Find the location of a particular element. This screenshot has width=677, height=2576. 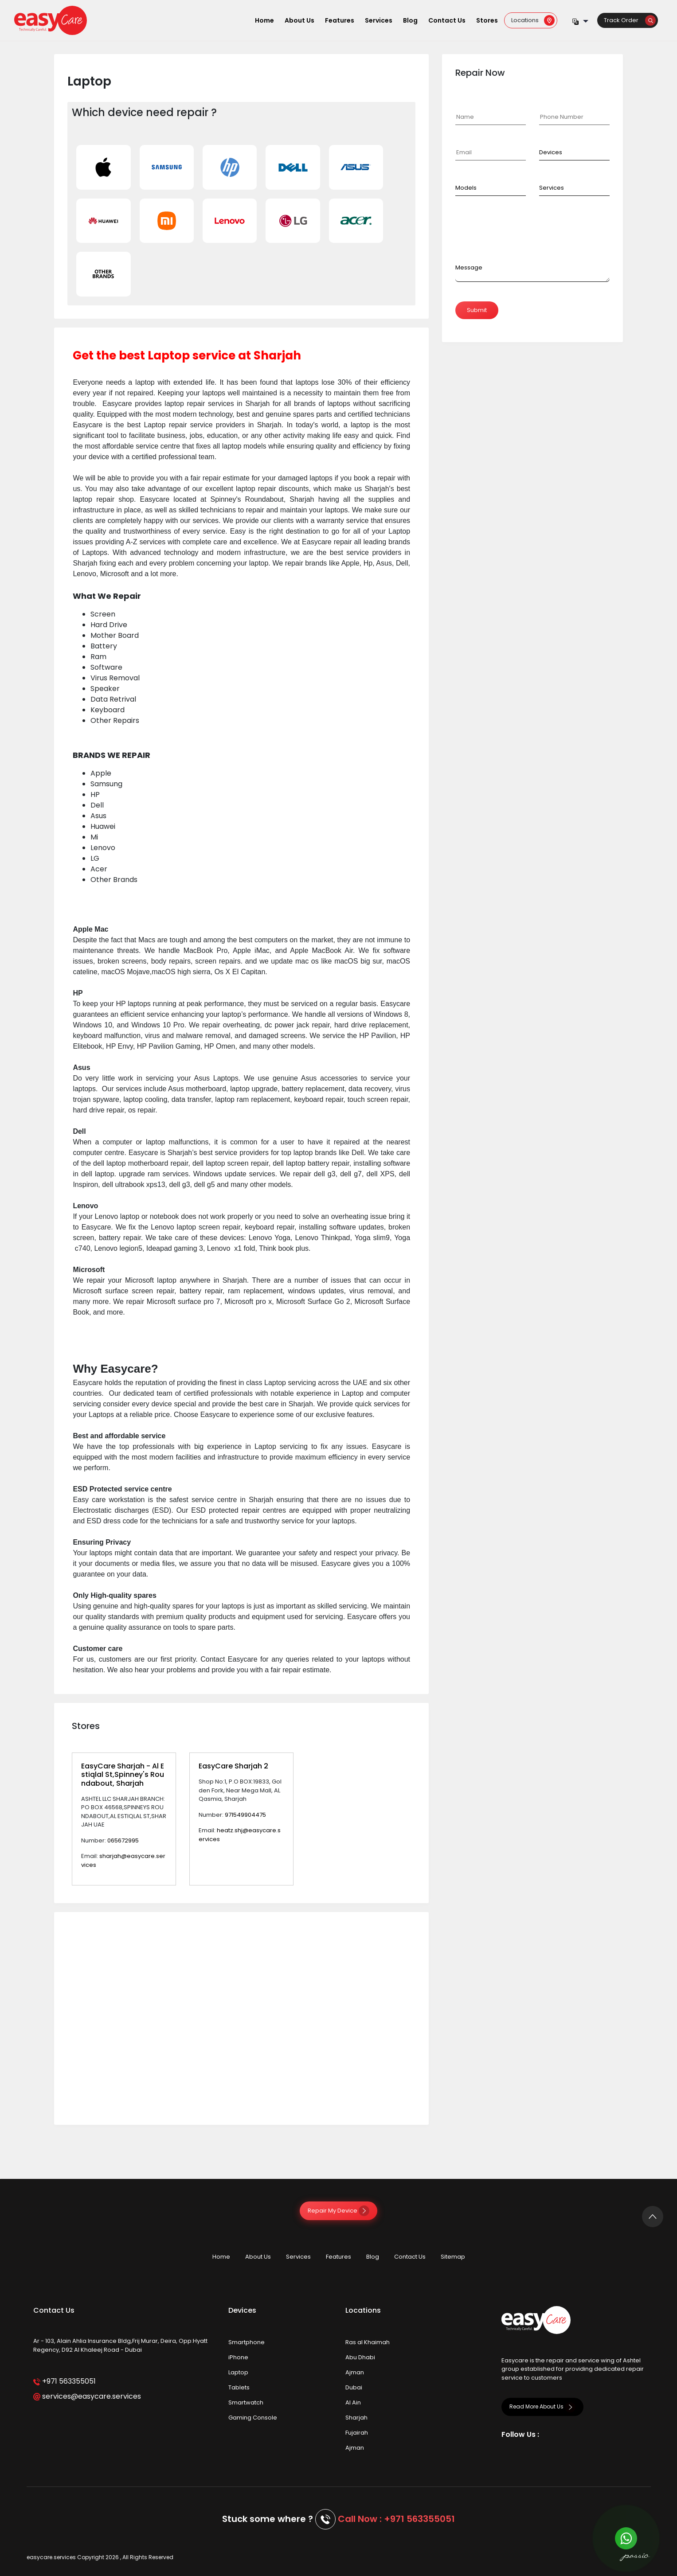

Sitemap is located at coordinates (453, 2256).